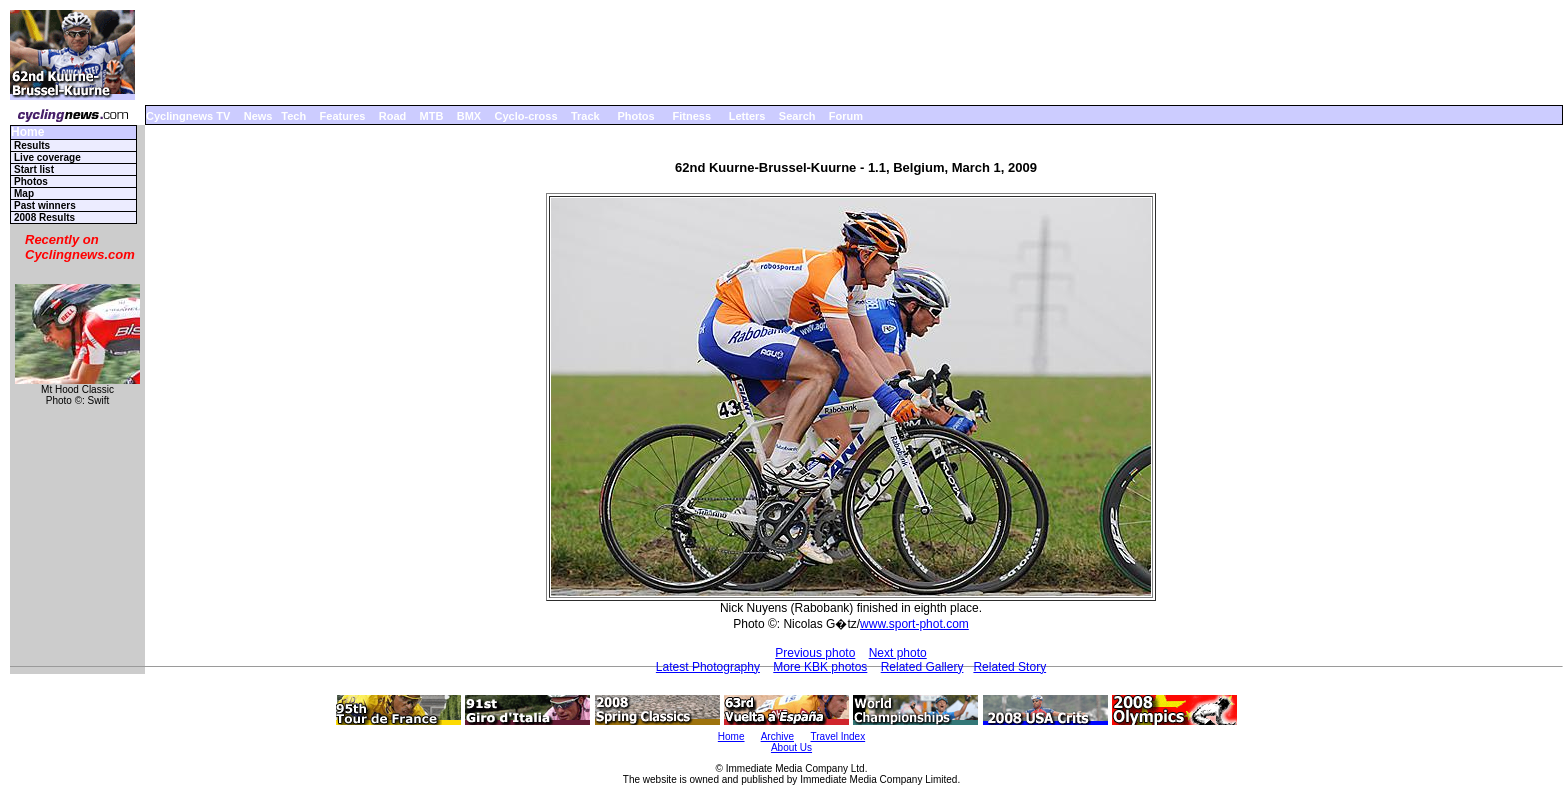 The height and width of the screenshot is (795, 1568). Describe the element at coordinates (343, 116) in the screenshot. I see `Features` at that location.